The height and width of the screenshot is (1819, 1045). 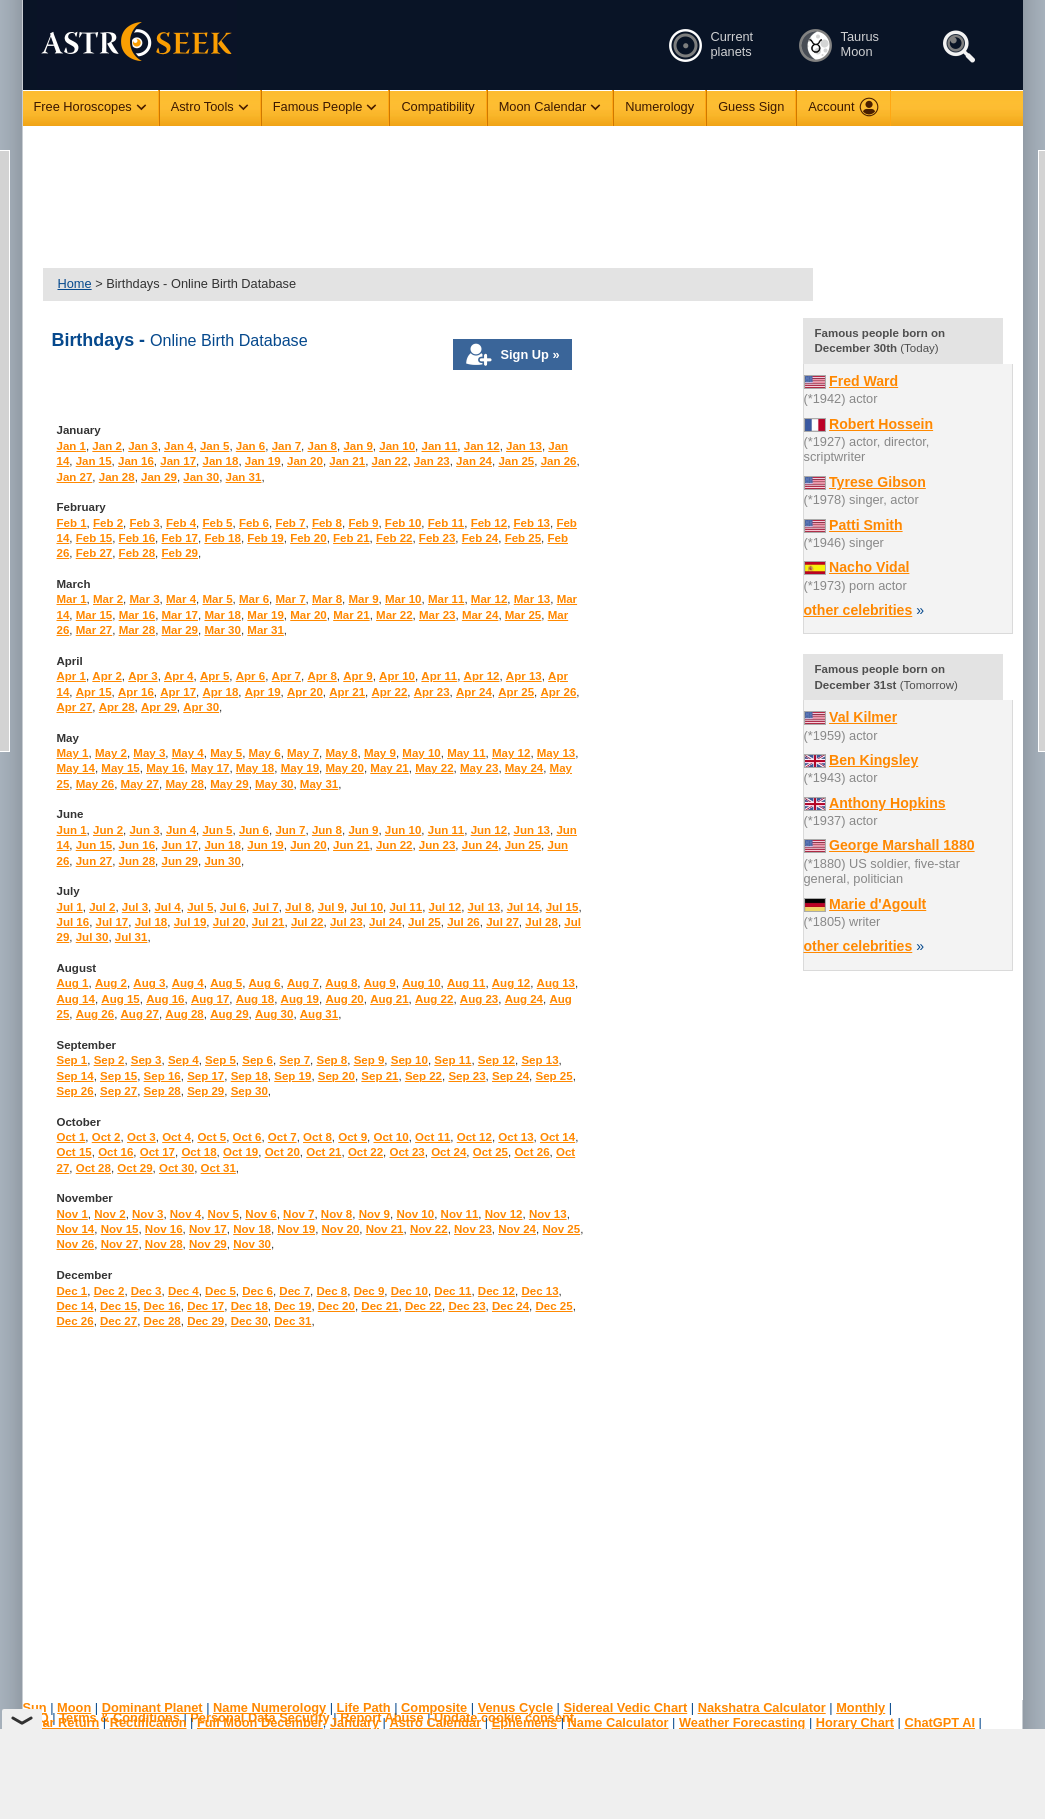 I want to click on Jan 16, so click(x=136, y=461).